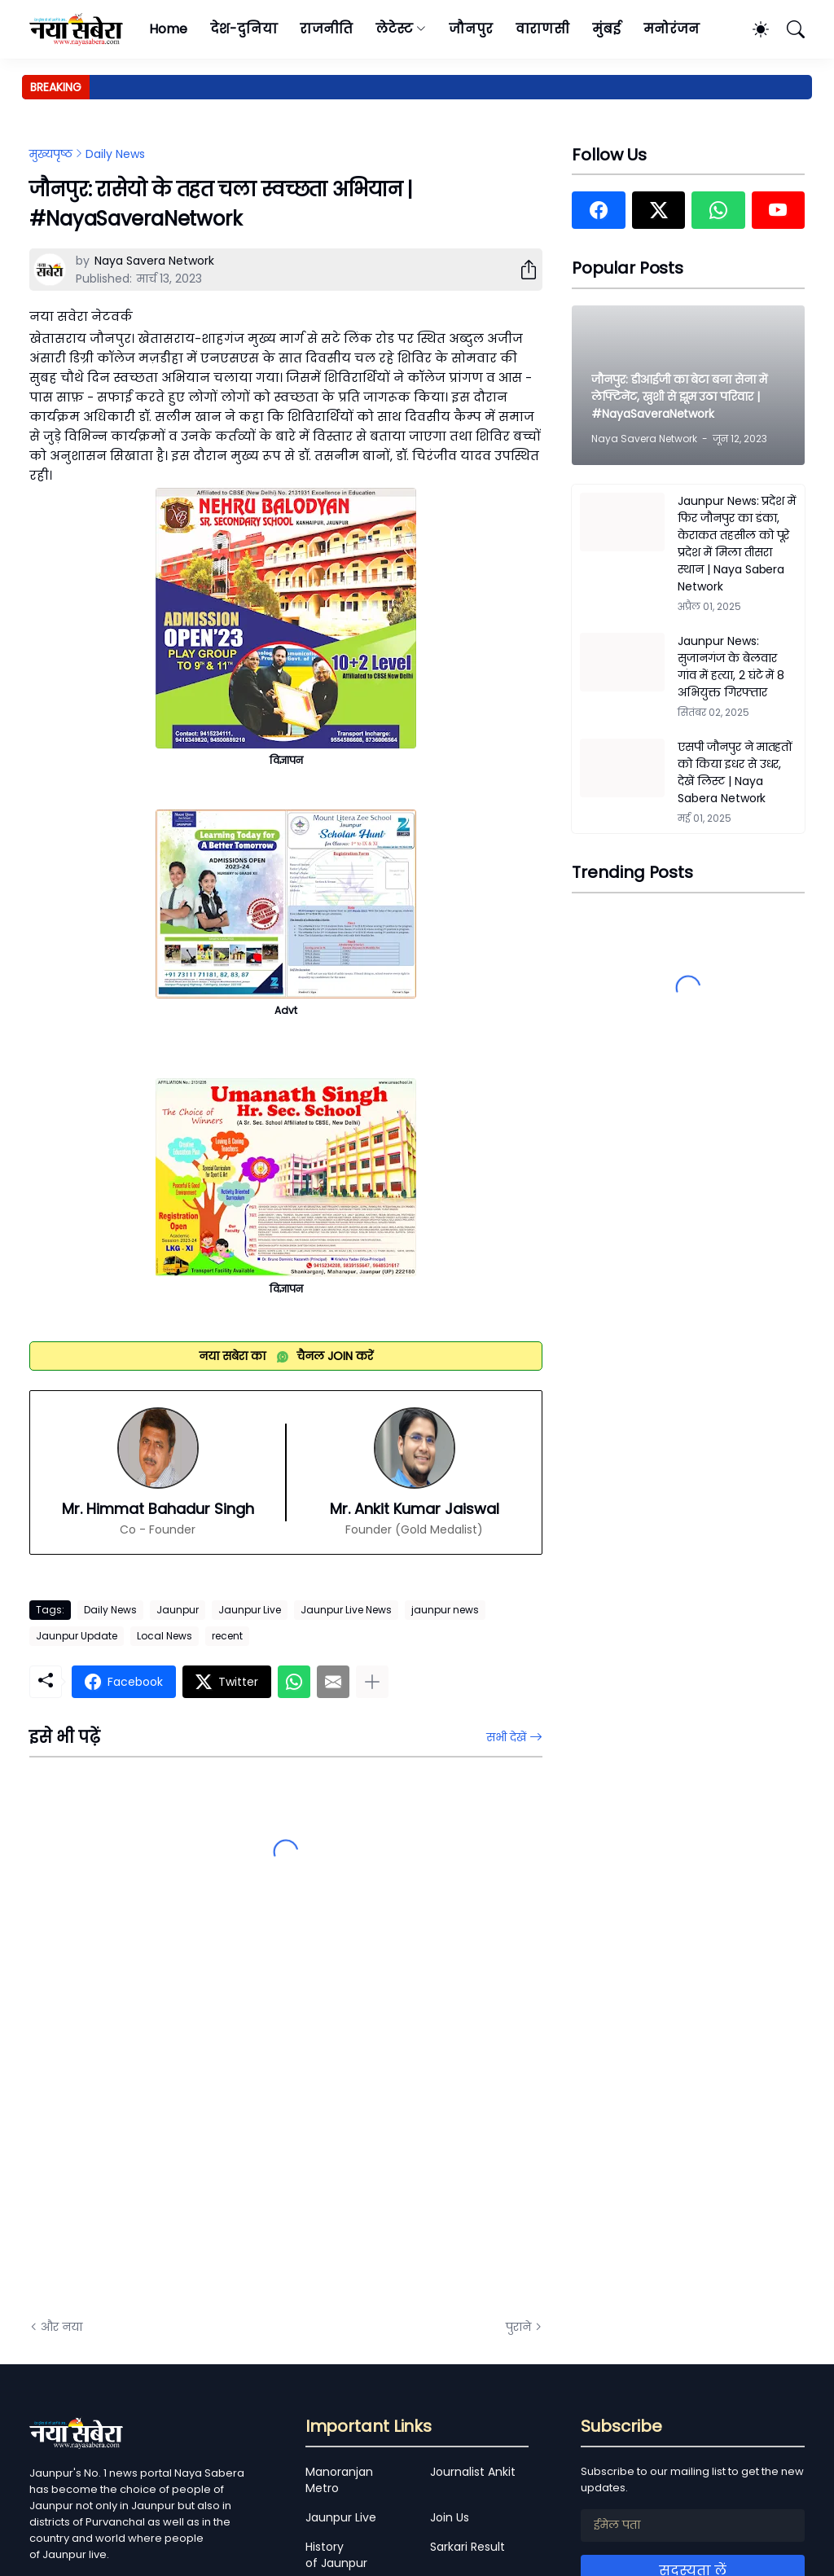 This screenshot has width=834, height=2576. Describe the element at coordinates (671, 29) in the screenshot. I see `मनोरंजन` at that location.